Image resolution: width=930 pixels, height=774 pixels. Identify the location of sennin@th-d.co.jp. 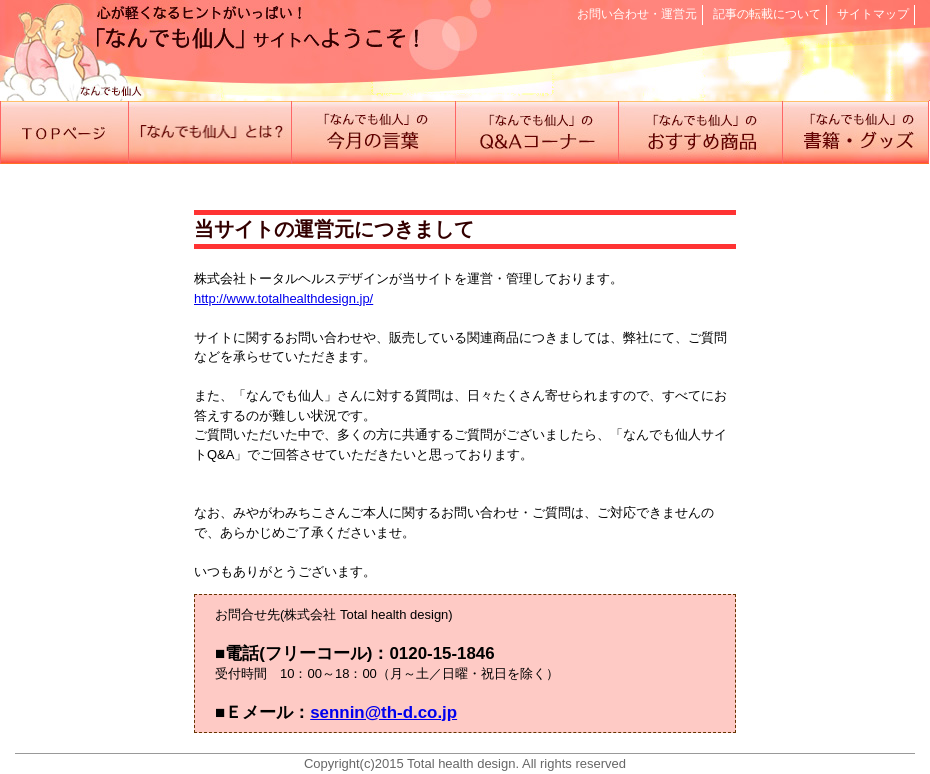
(383, 712).